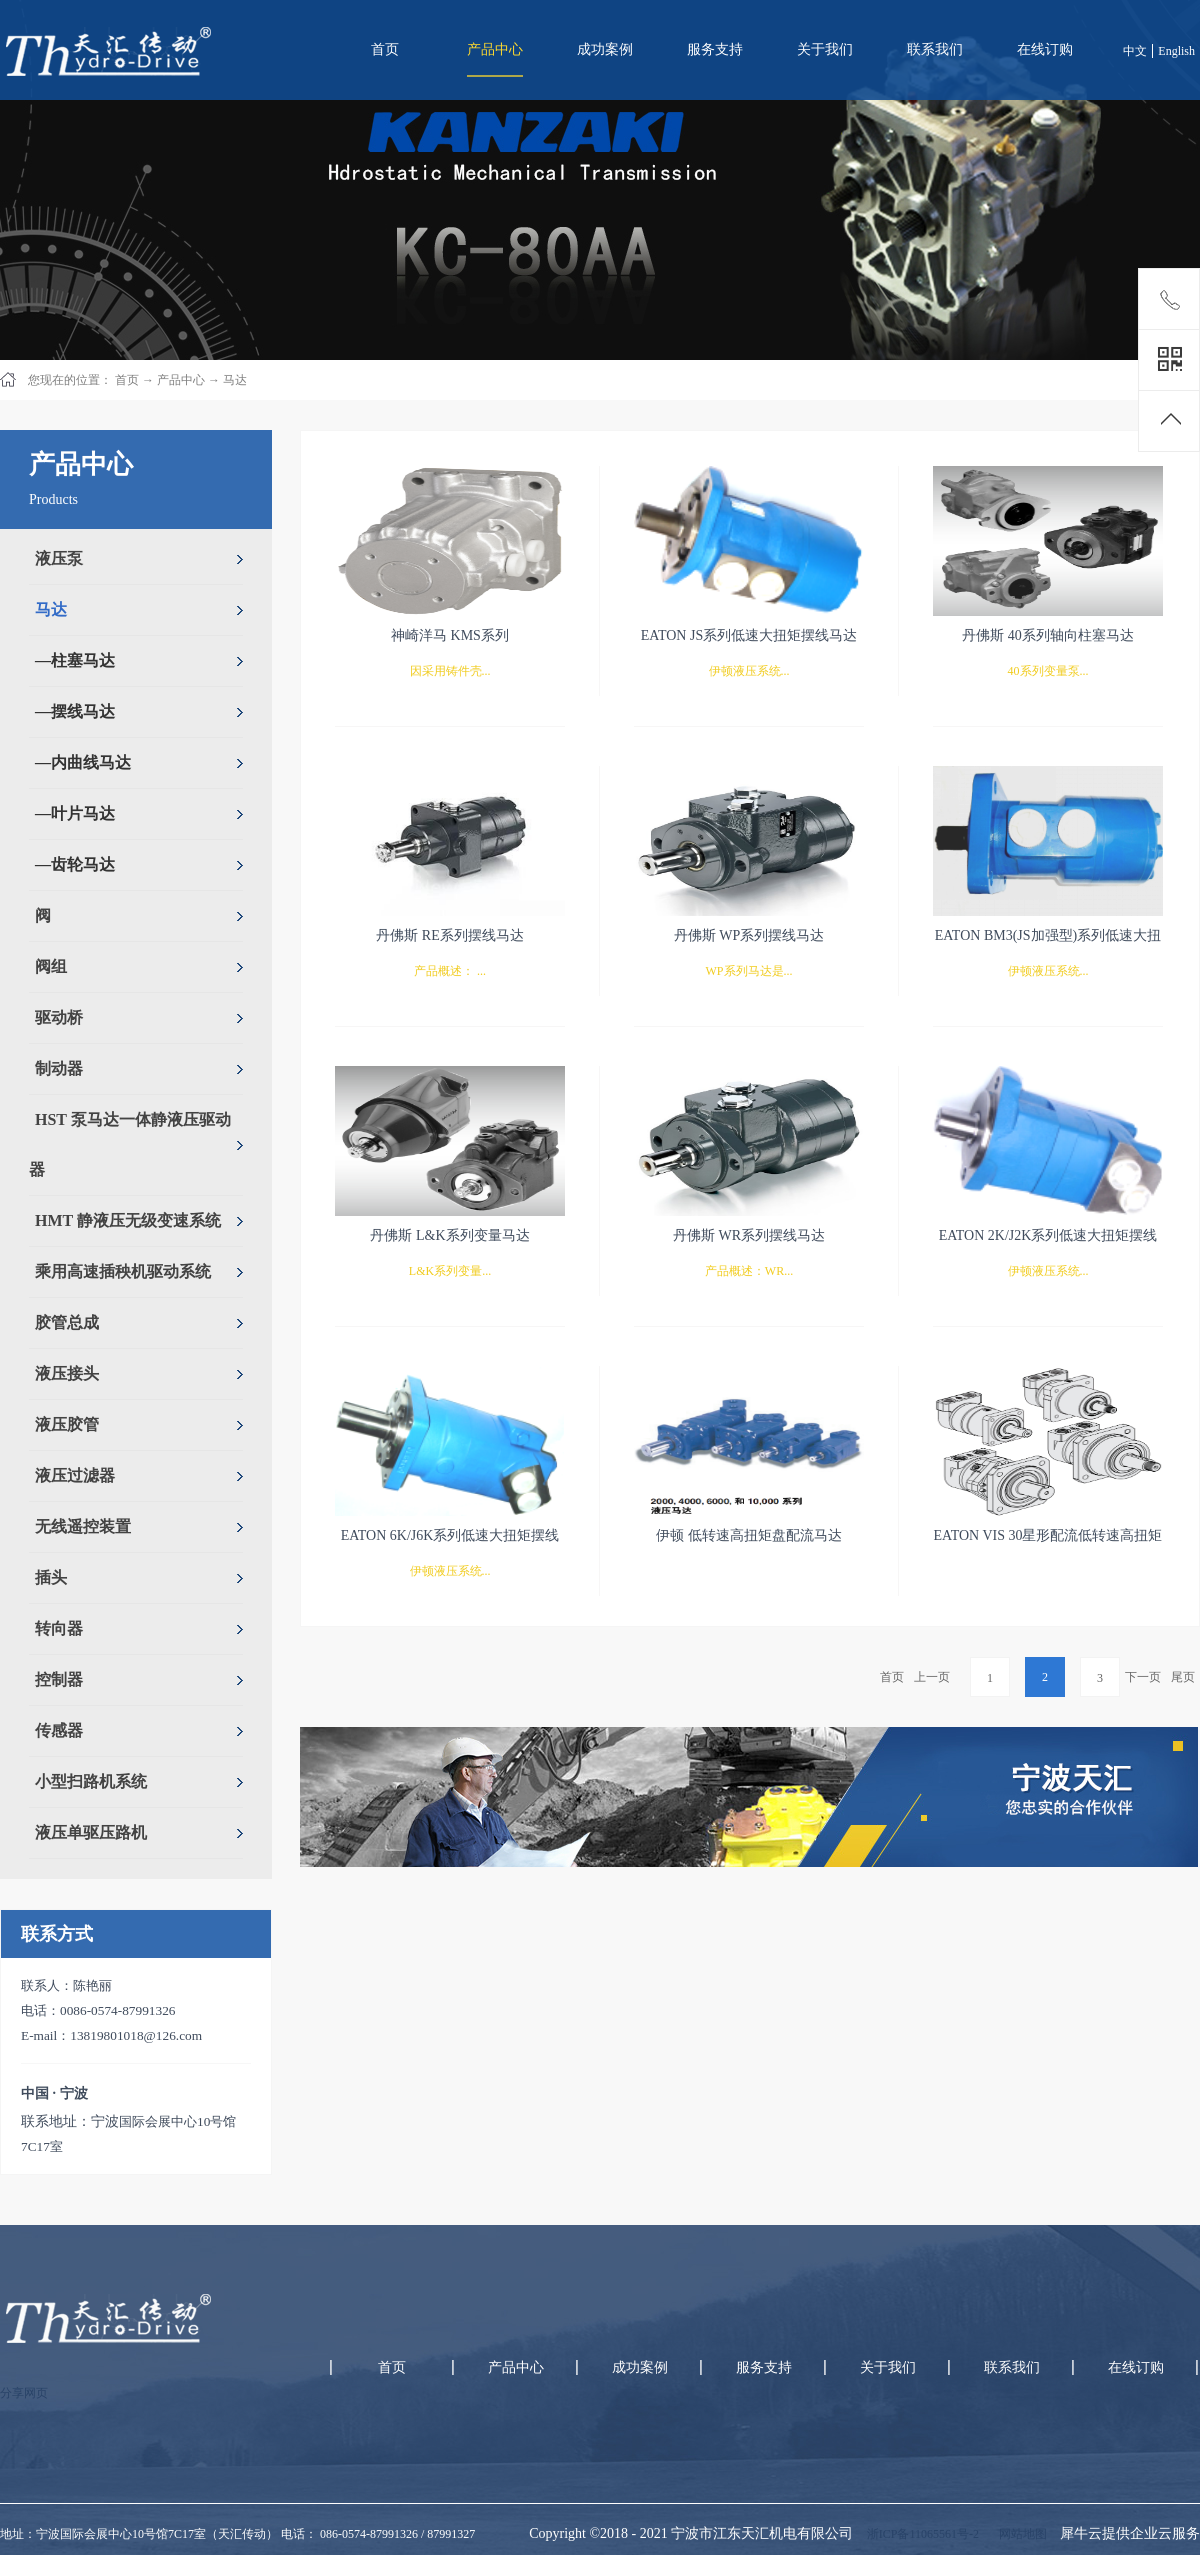 The height and width of the screenshot is (2564, 1200). I want to click on 尾页, so click(1183, 1677).